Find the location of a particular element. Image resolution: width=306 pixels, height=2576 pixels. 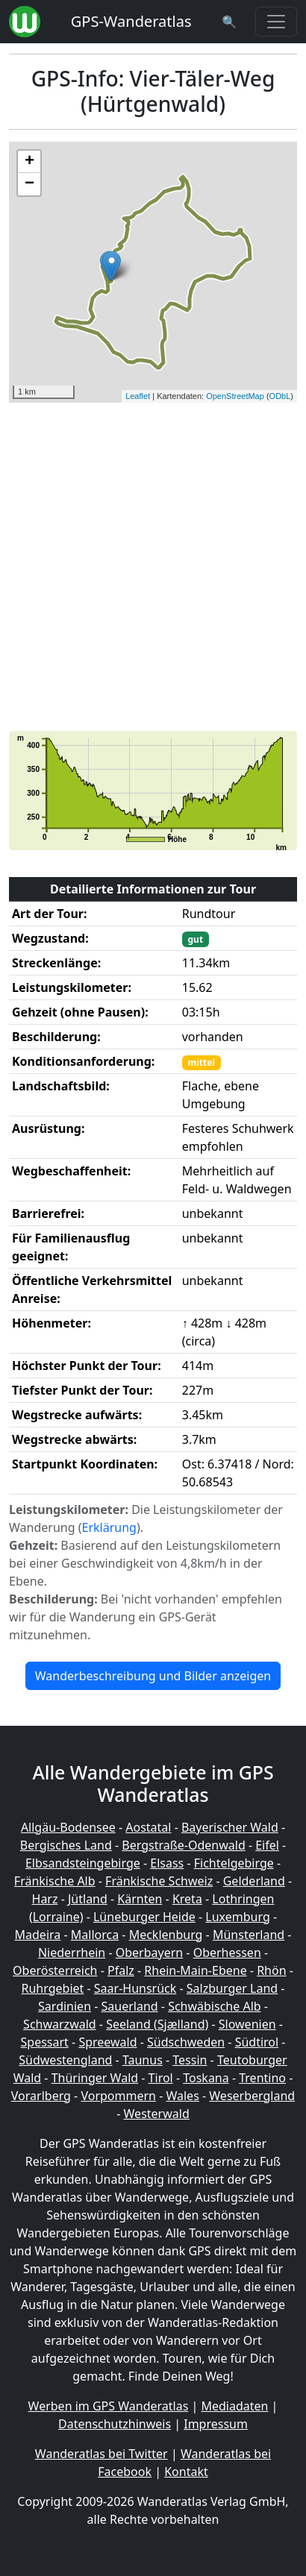

Allgäu-Bodensee is located at coordinates (68, 1827).